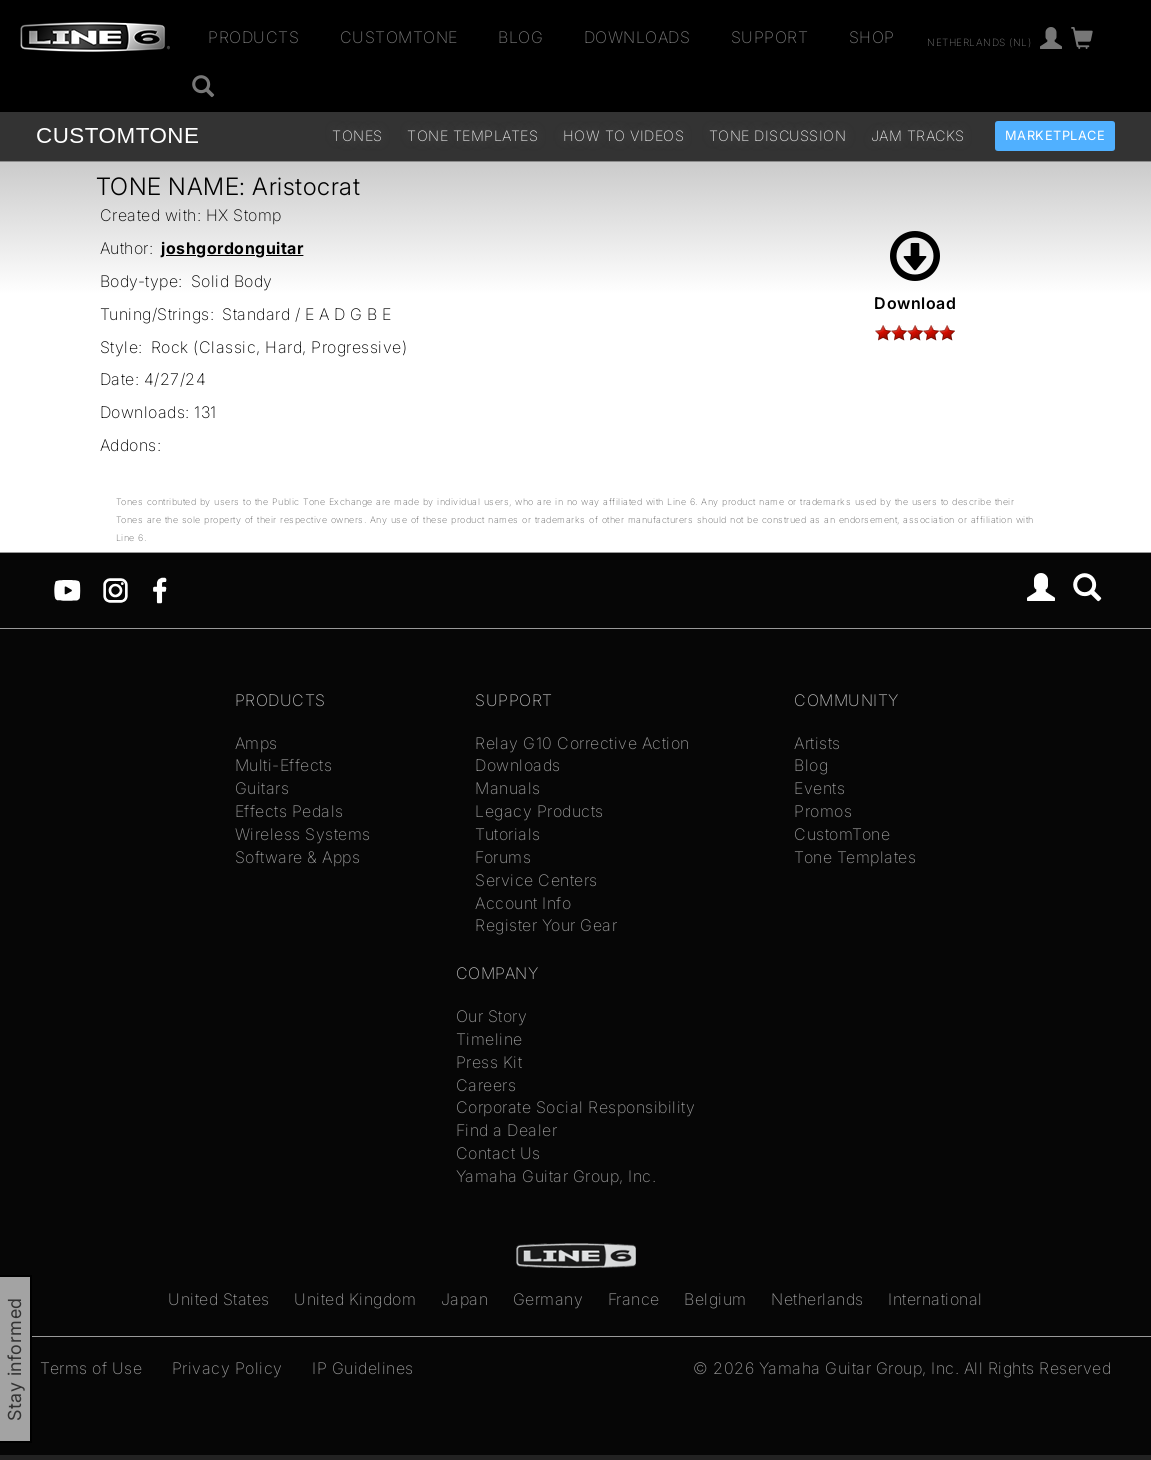  What do you see at coordinates (935, 1299) in the screenshot?
I see `International` at bounding box center [935, 1299].